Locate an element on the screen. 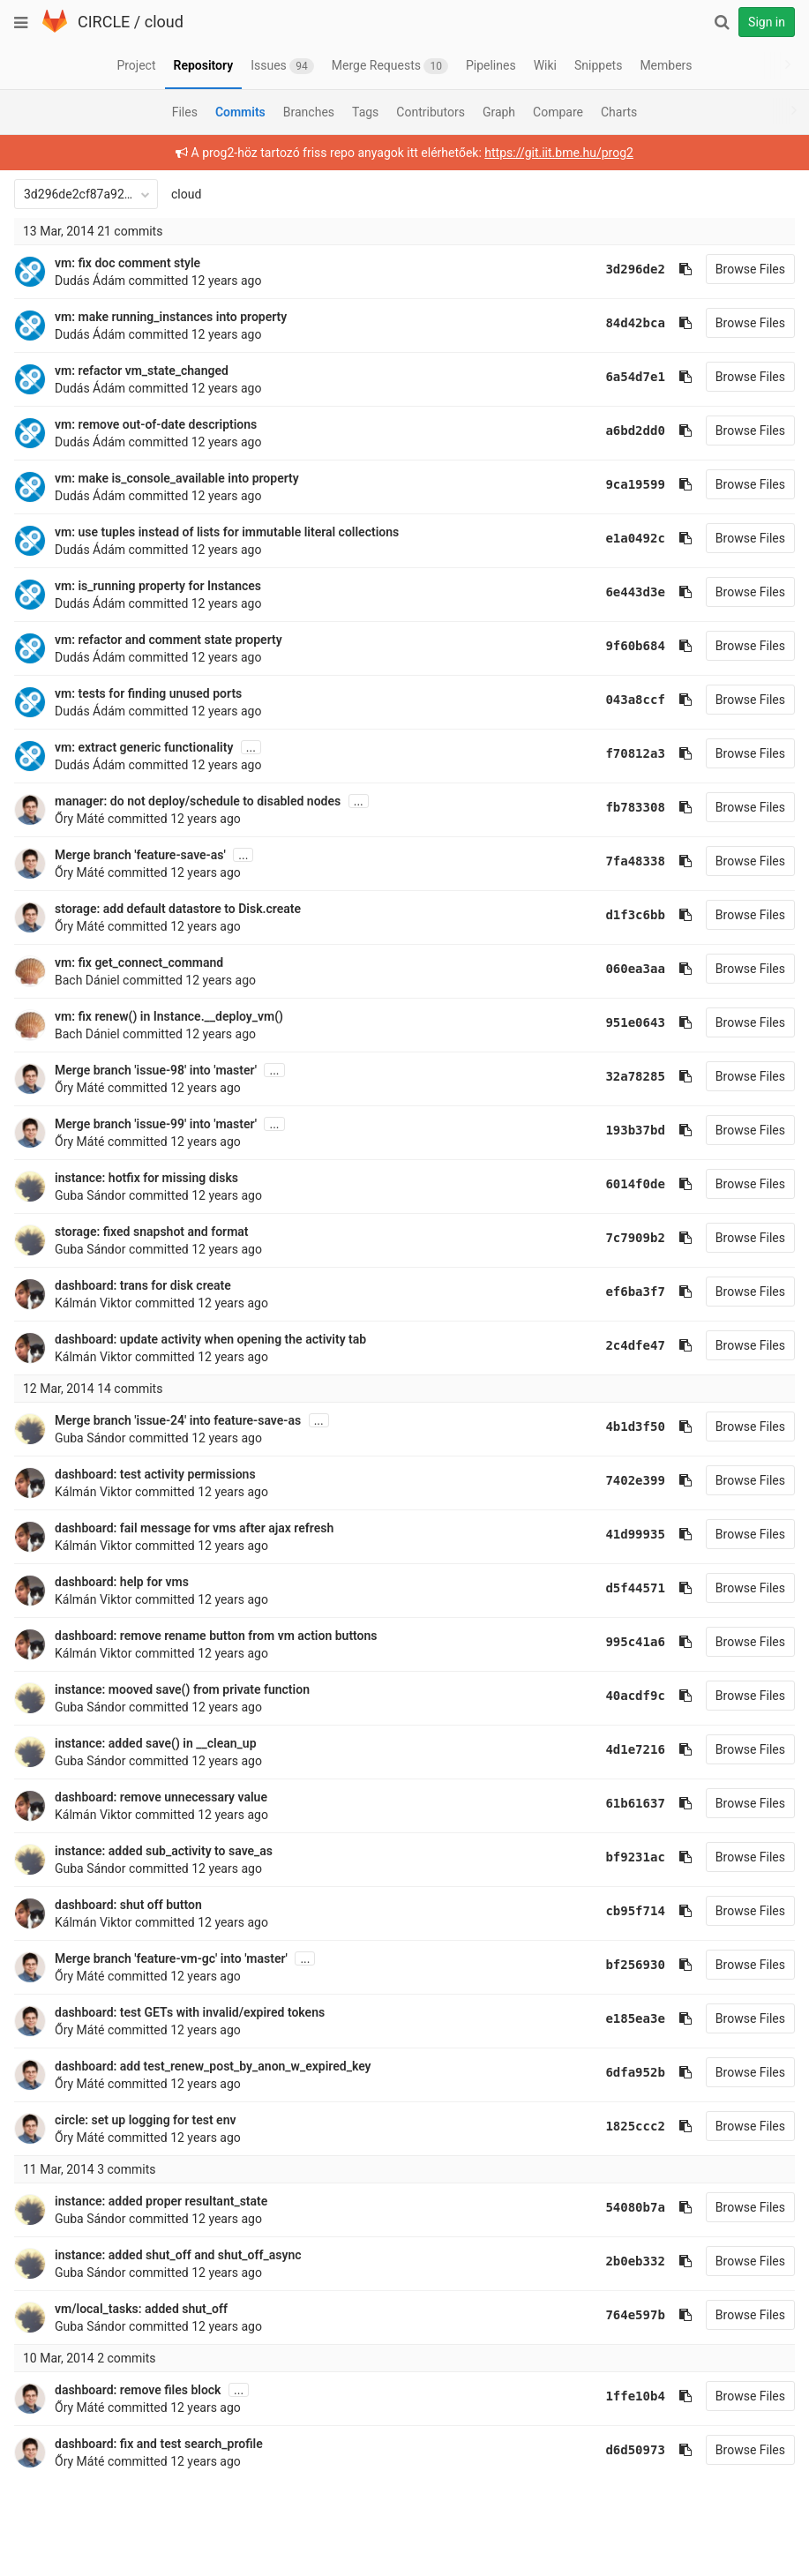 This screenshot has width=809, height=2576. Charts is located at coordinates (619, 112).